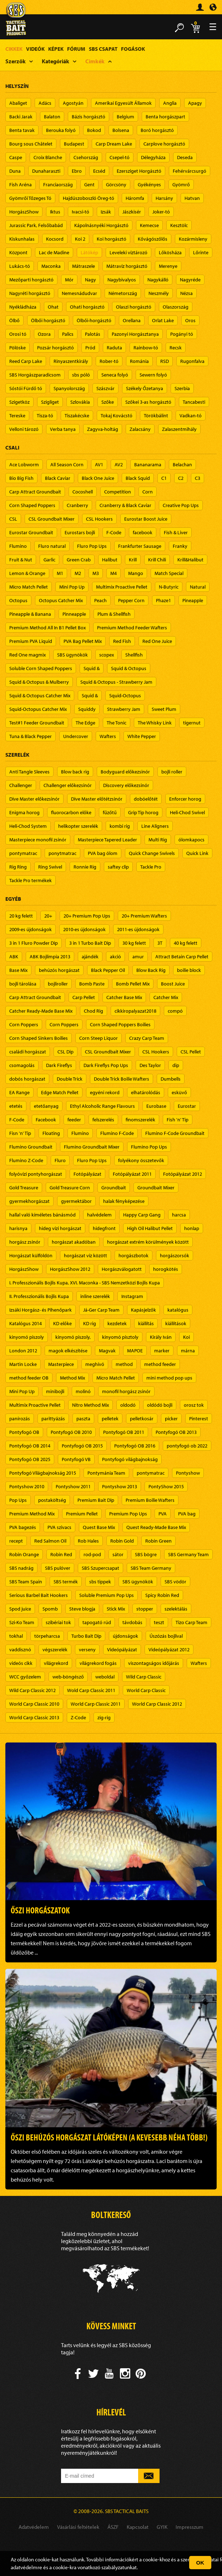 The width and height of the screenshot is (222, 2576). Describe the element at coordinates (192, 722) in the screenshot. I see `tigernut` at that location.